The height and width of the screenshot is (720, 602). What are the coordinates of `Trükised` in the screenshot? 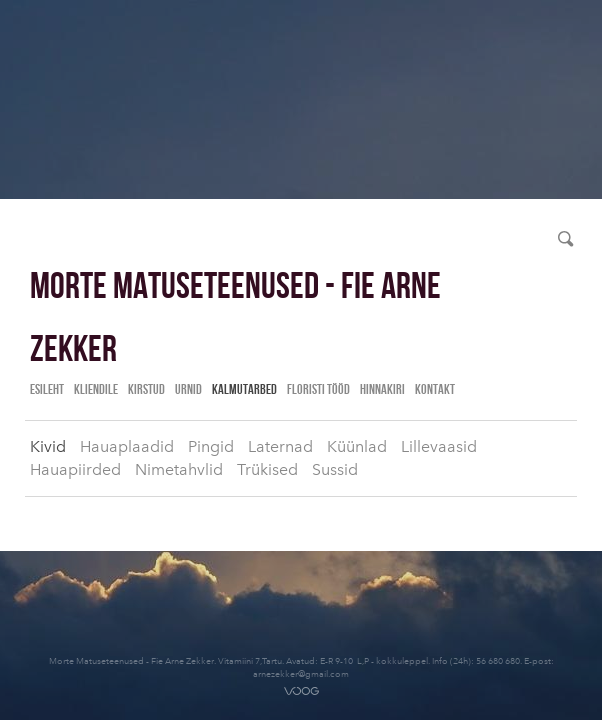 It's located at (267, 469).